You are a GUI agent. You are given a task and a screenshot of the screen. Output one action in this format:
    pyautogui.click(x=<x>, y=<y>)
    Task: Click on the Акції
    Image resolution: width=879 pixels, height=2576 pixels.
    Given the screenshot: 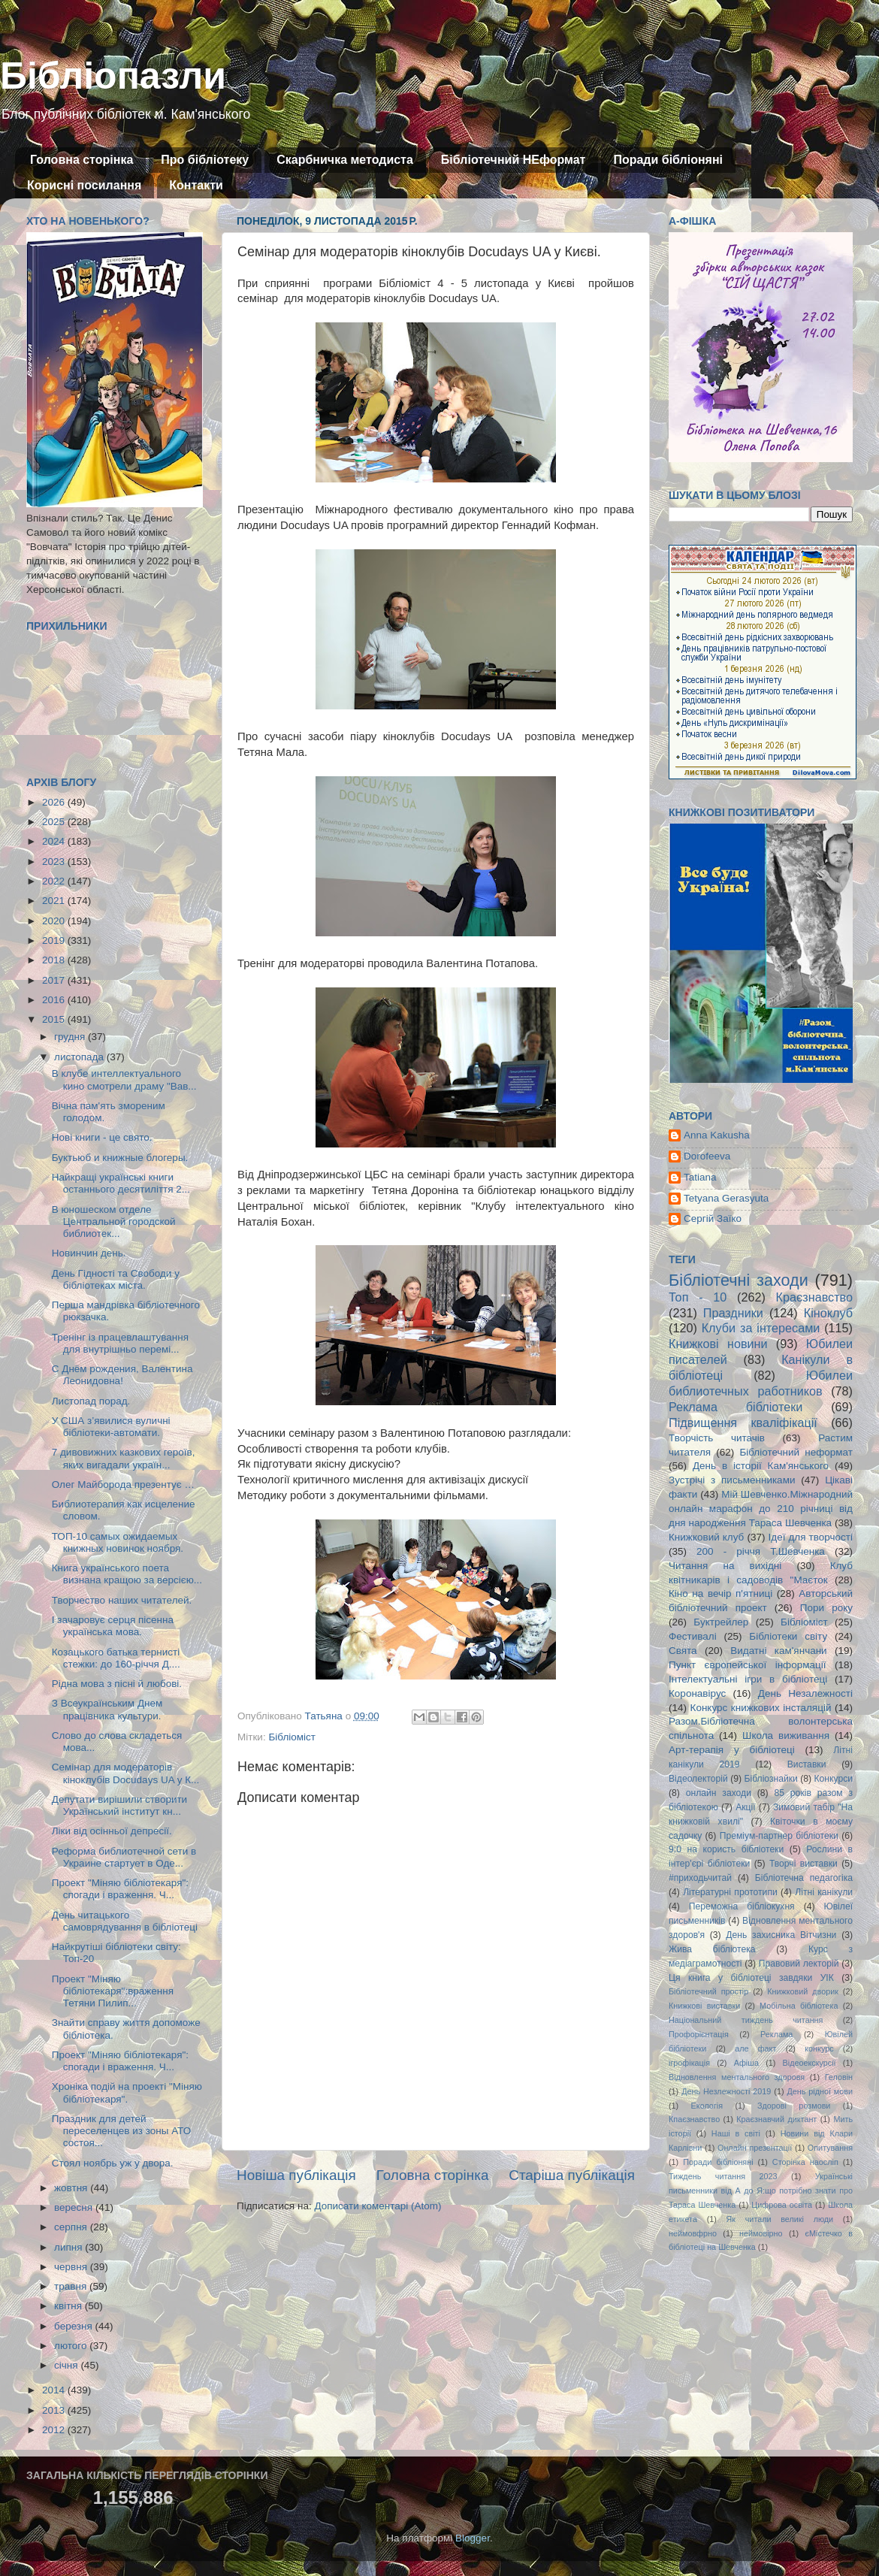 What is the action you would take?
    pyautogui.click(x=745, y=1807)
    